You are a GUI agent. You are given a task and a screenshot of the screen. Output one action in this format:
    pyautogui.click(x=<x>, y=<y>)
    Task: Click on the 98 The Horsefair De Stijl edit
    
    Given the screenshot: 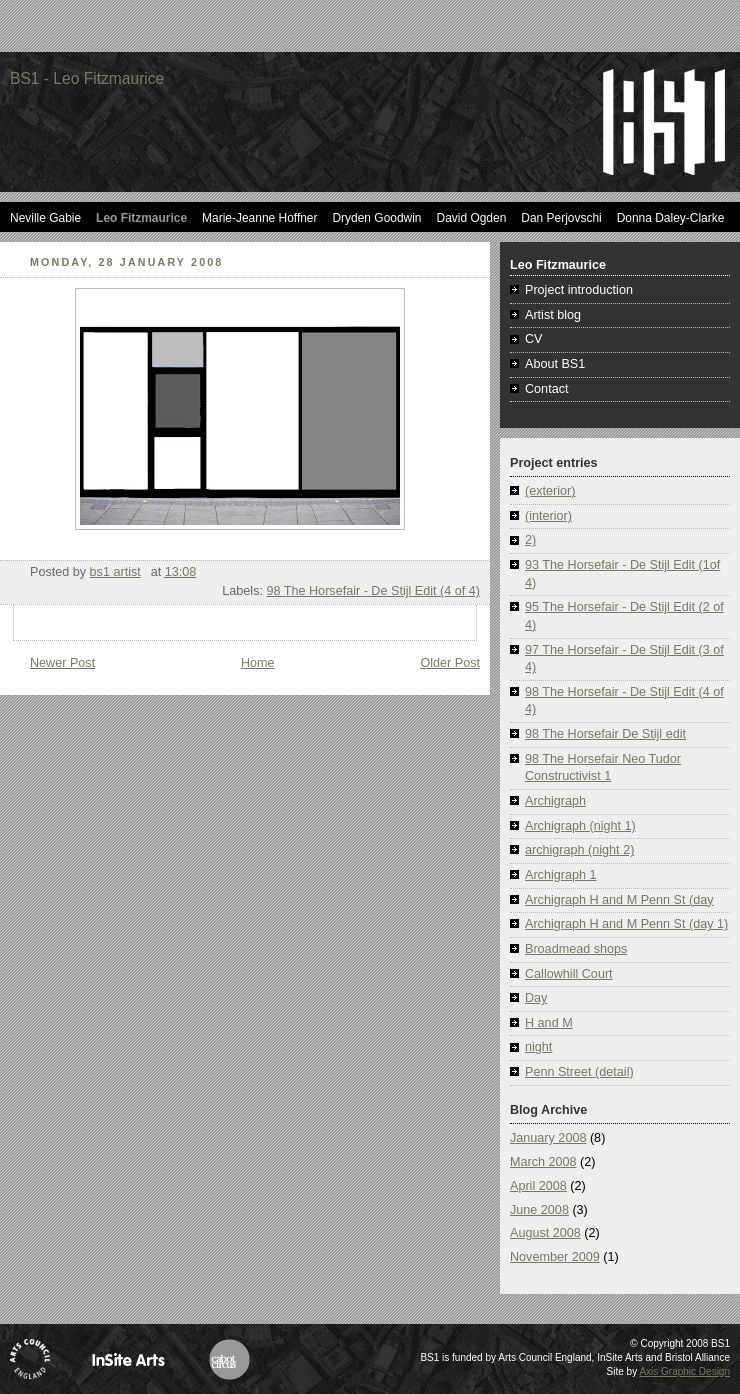 What is the action you would take?
    pyautogui.click(x=605, y=734)
    